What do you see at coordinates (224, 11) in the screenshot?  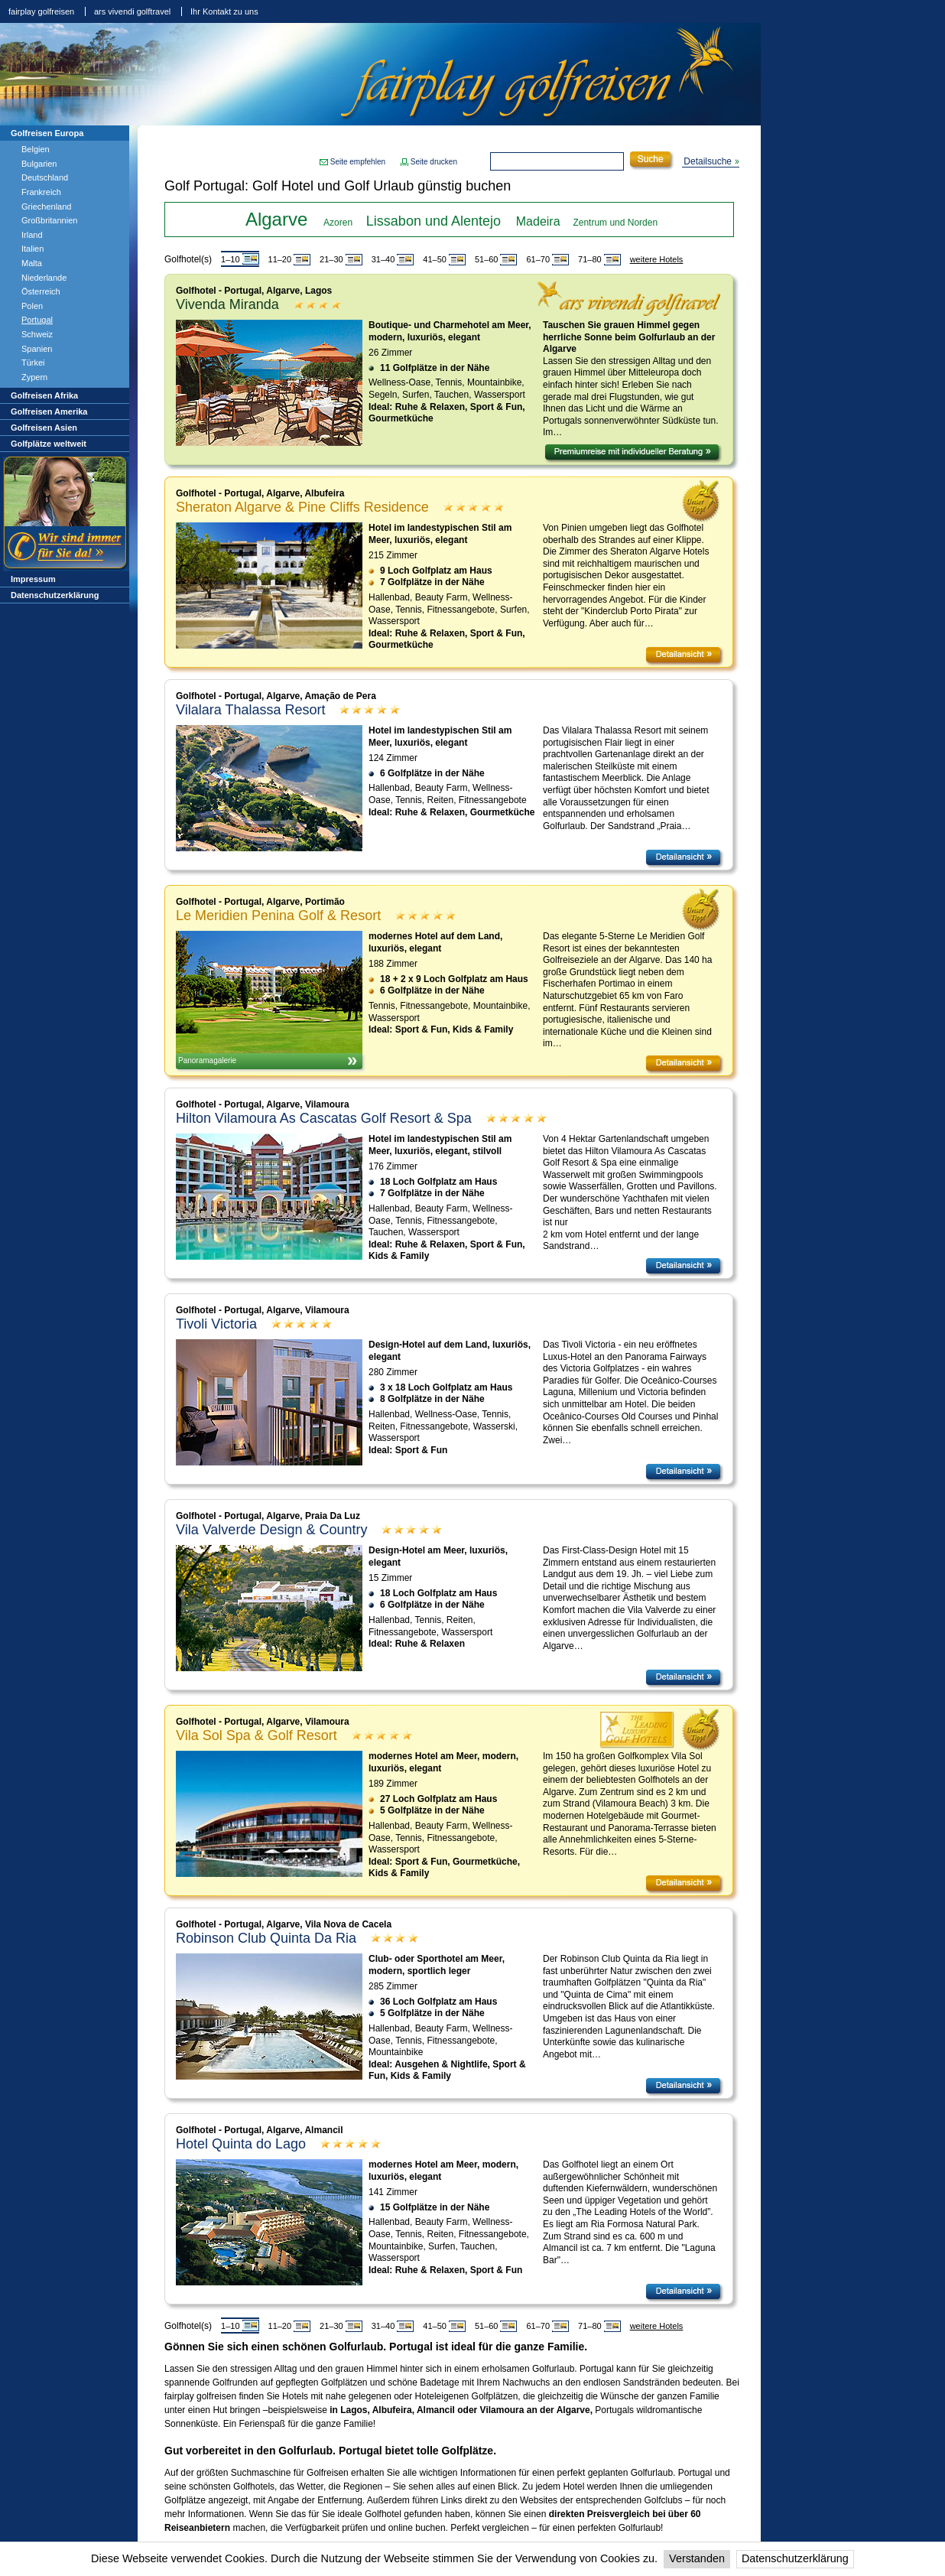 I see `Ihr Kontakt zu uns` at bounding box center [224, 11].